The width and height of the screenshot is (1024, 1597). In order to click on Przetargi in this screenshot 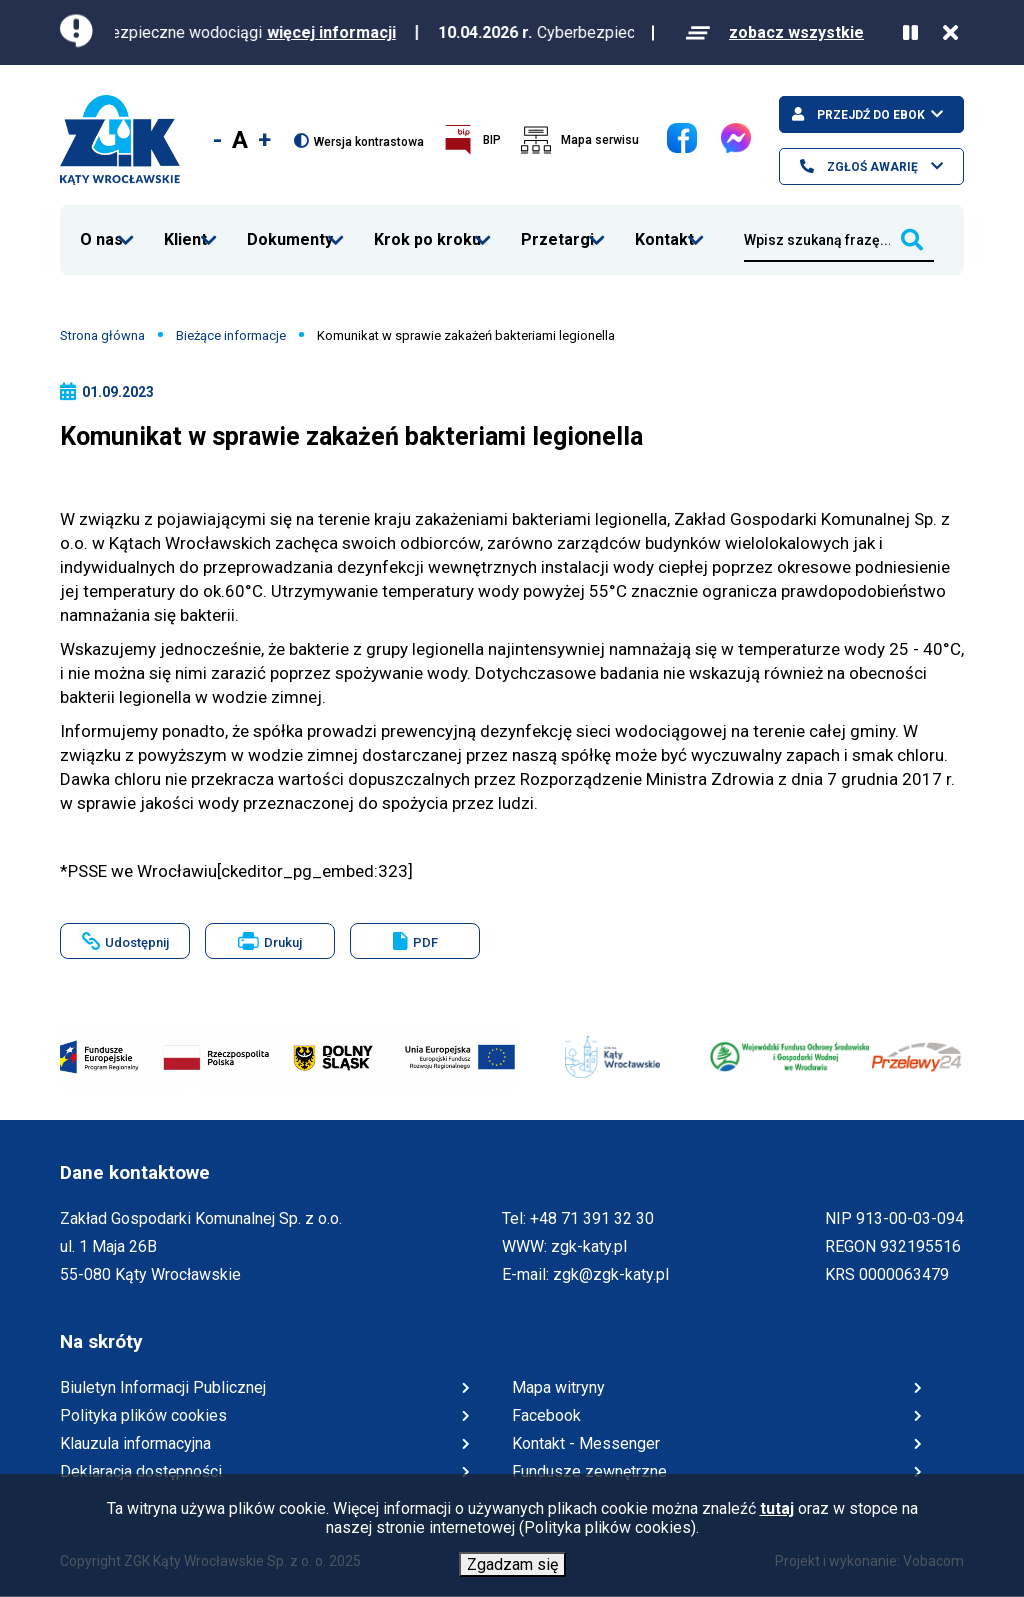, I will do `click(558, 227)`.